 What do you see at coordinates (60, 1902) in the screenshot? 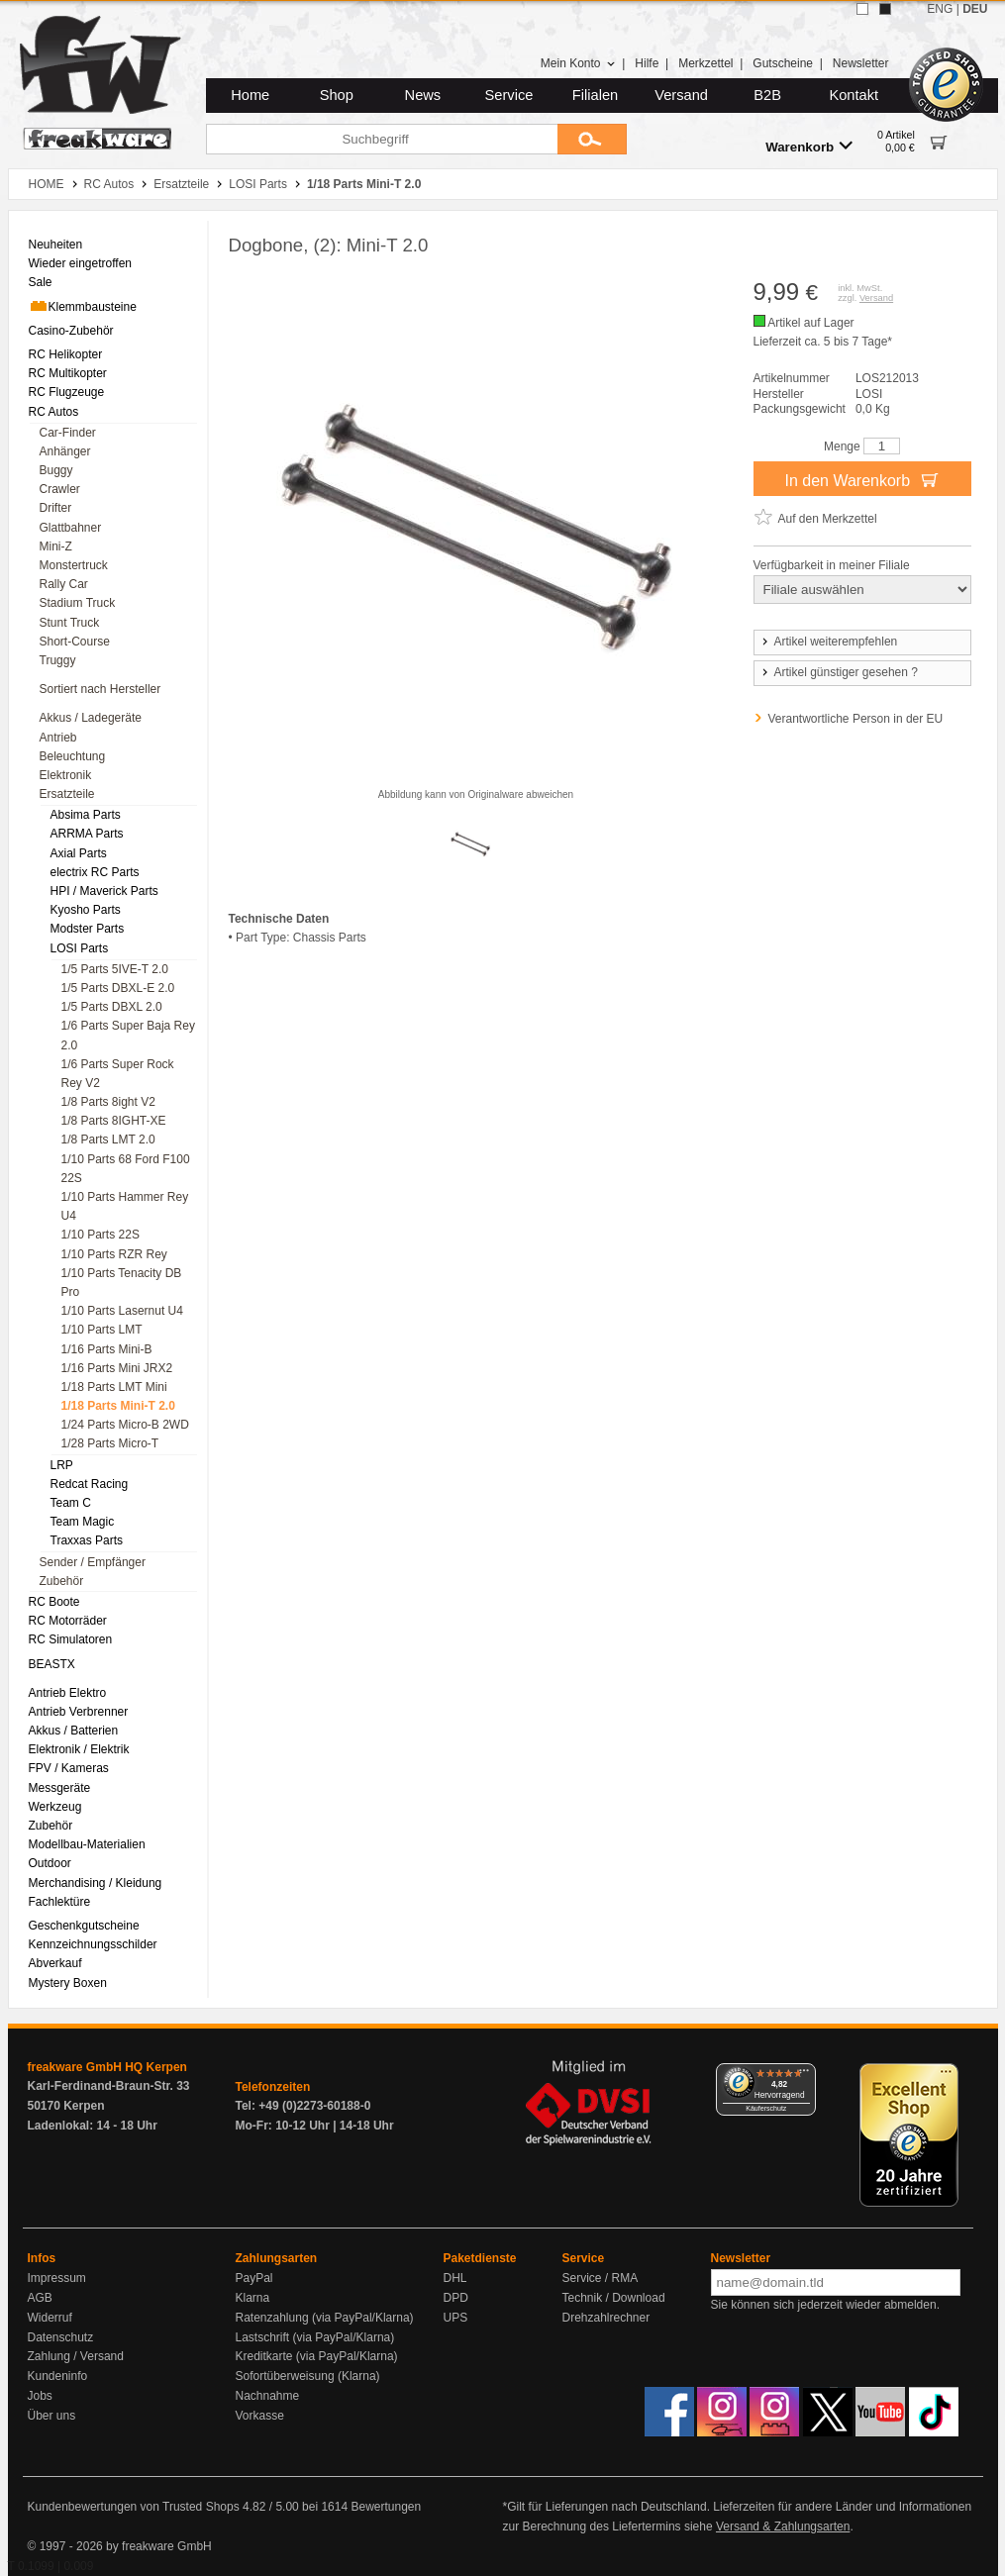
I see `Fachlektüre [menuitem]` at bounding box center [60, 1902].